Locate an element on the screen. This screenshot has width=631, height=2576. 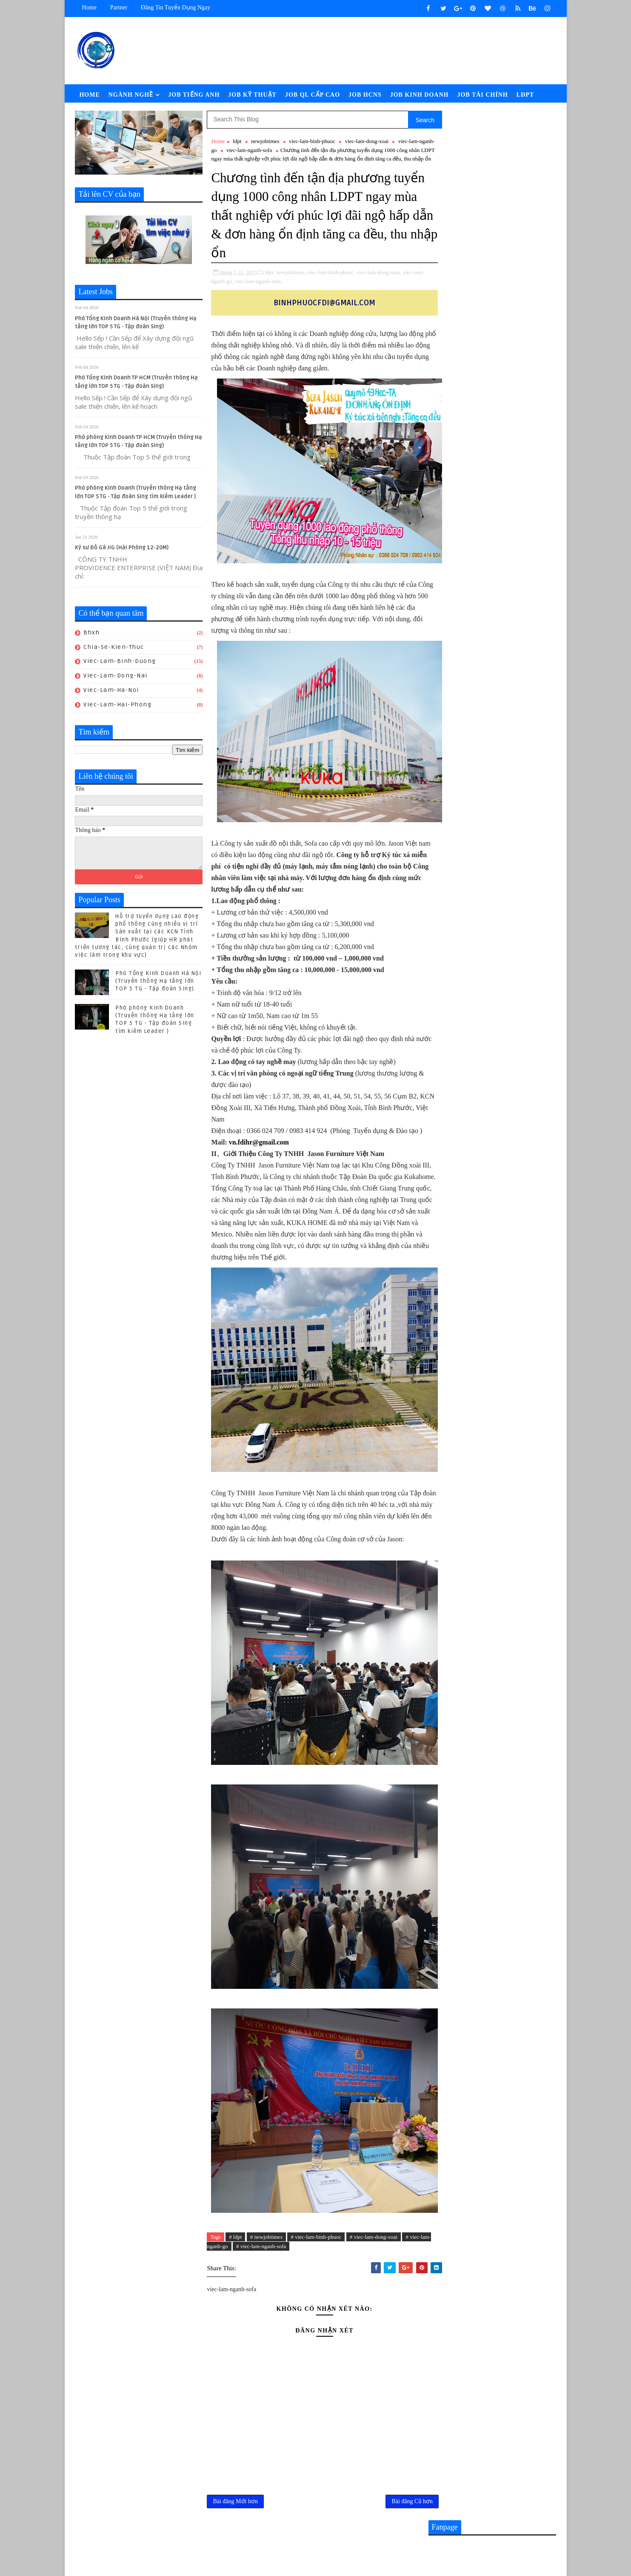
[猎头代招] Giám Đốc PCM Lương thương lượng 5000-7000 USD + is located at coordinates (509, 941).